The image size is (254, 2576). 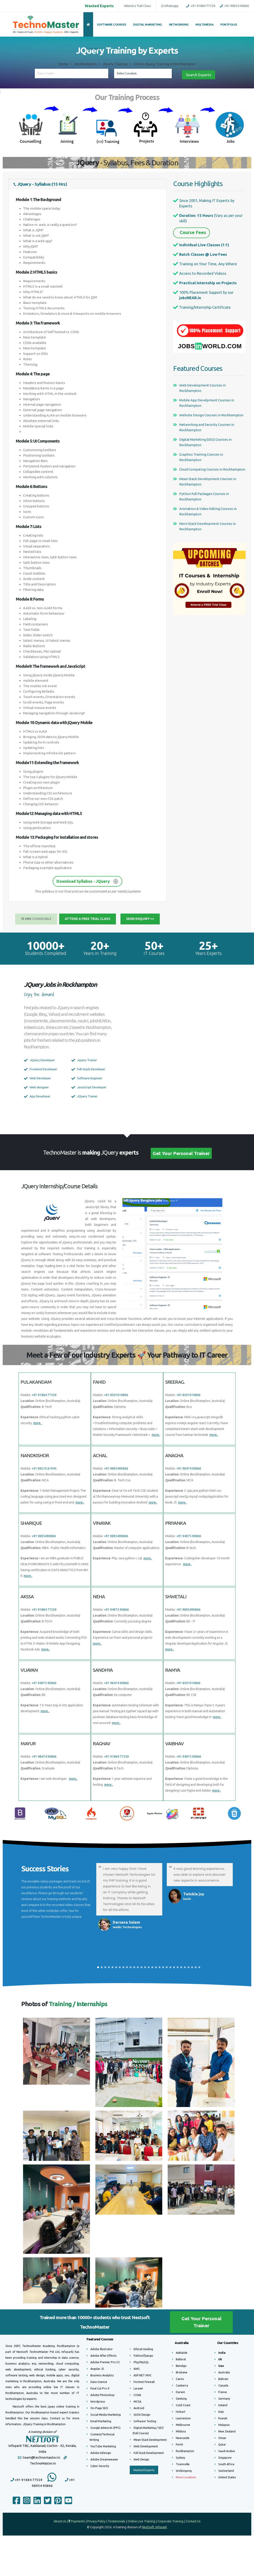 What do you see at coordinates (101, 2349) in the screenshot?
I see `Adobe Illustrator` at bounding box center [101, 2349].